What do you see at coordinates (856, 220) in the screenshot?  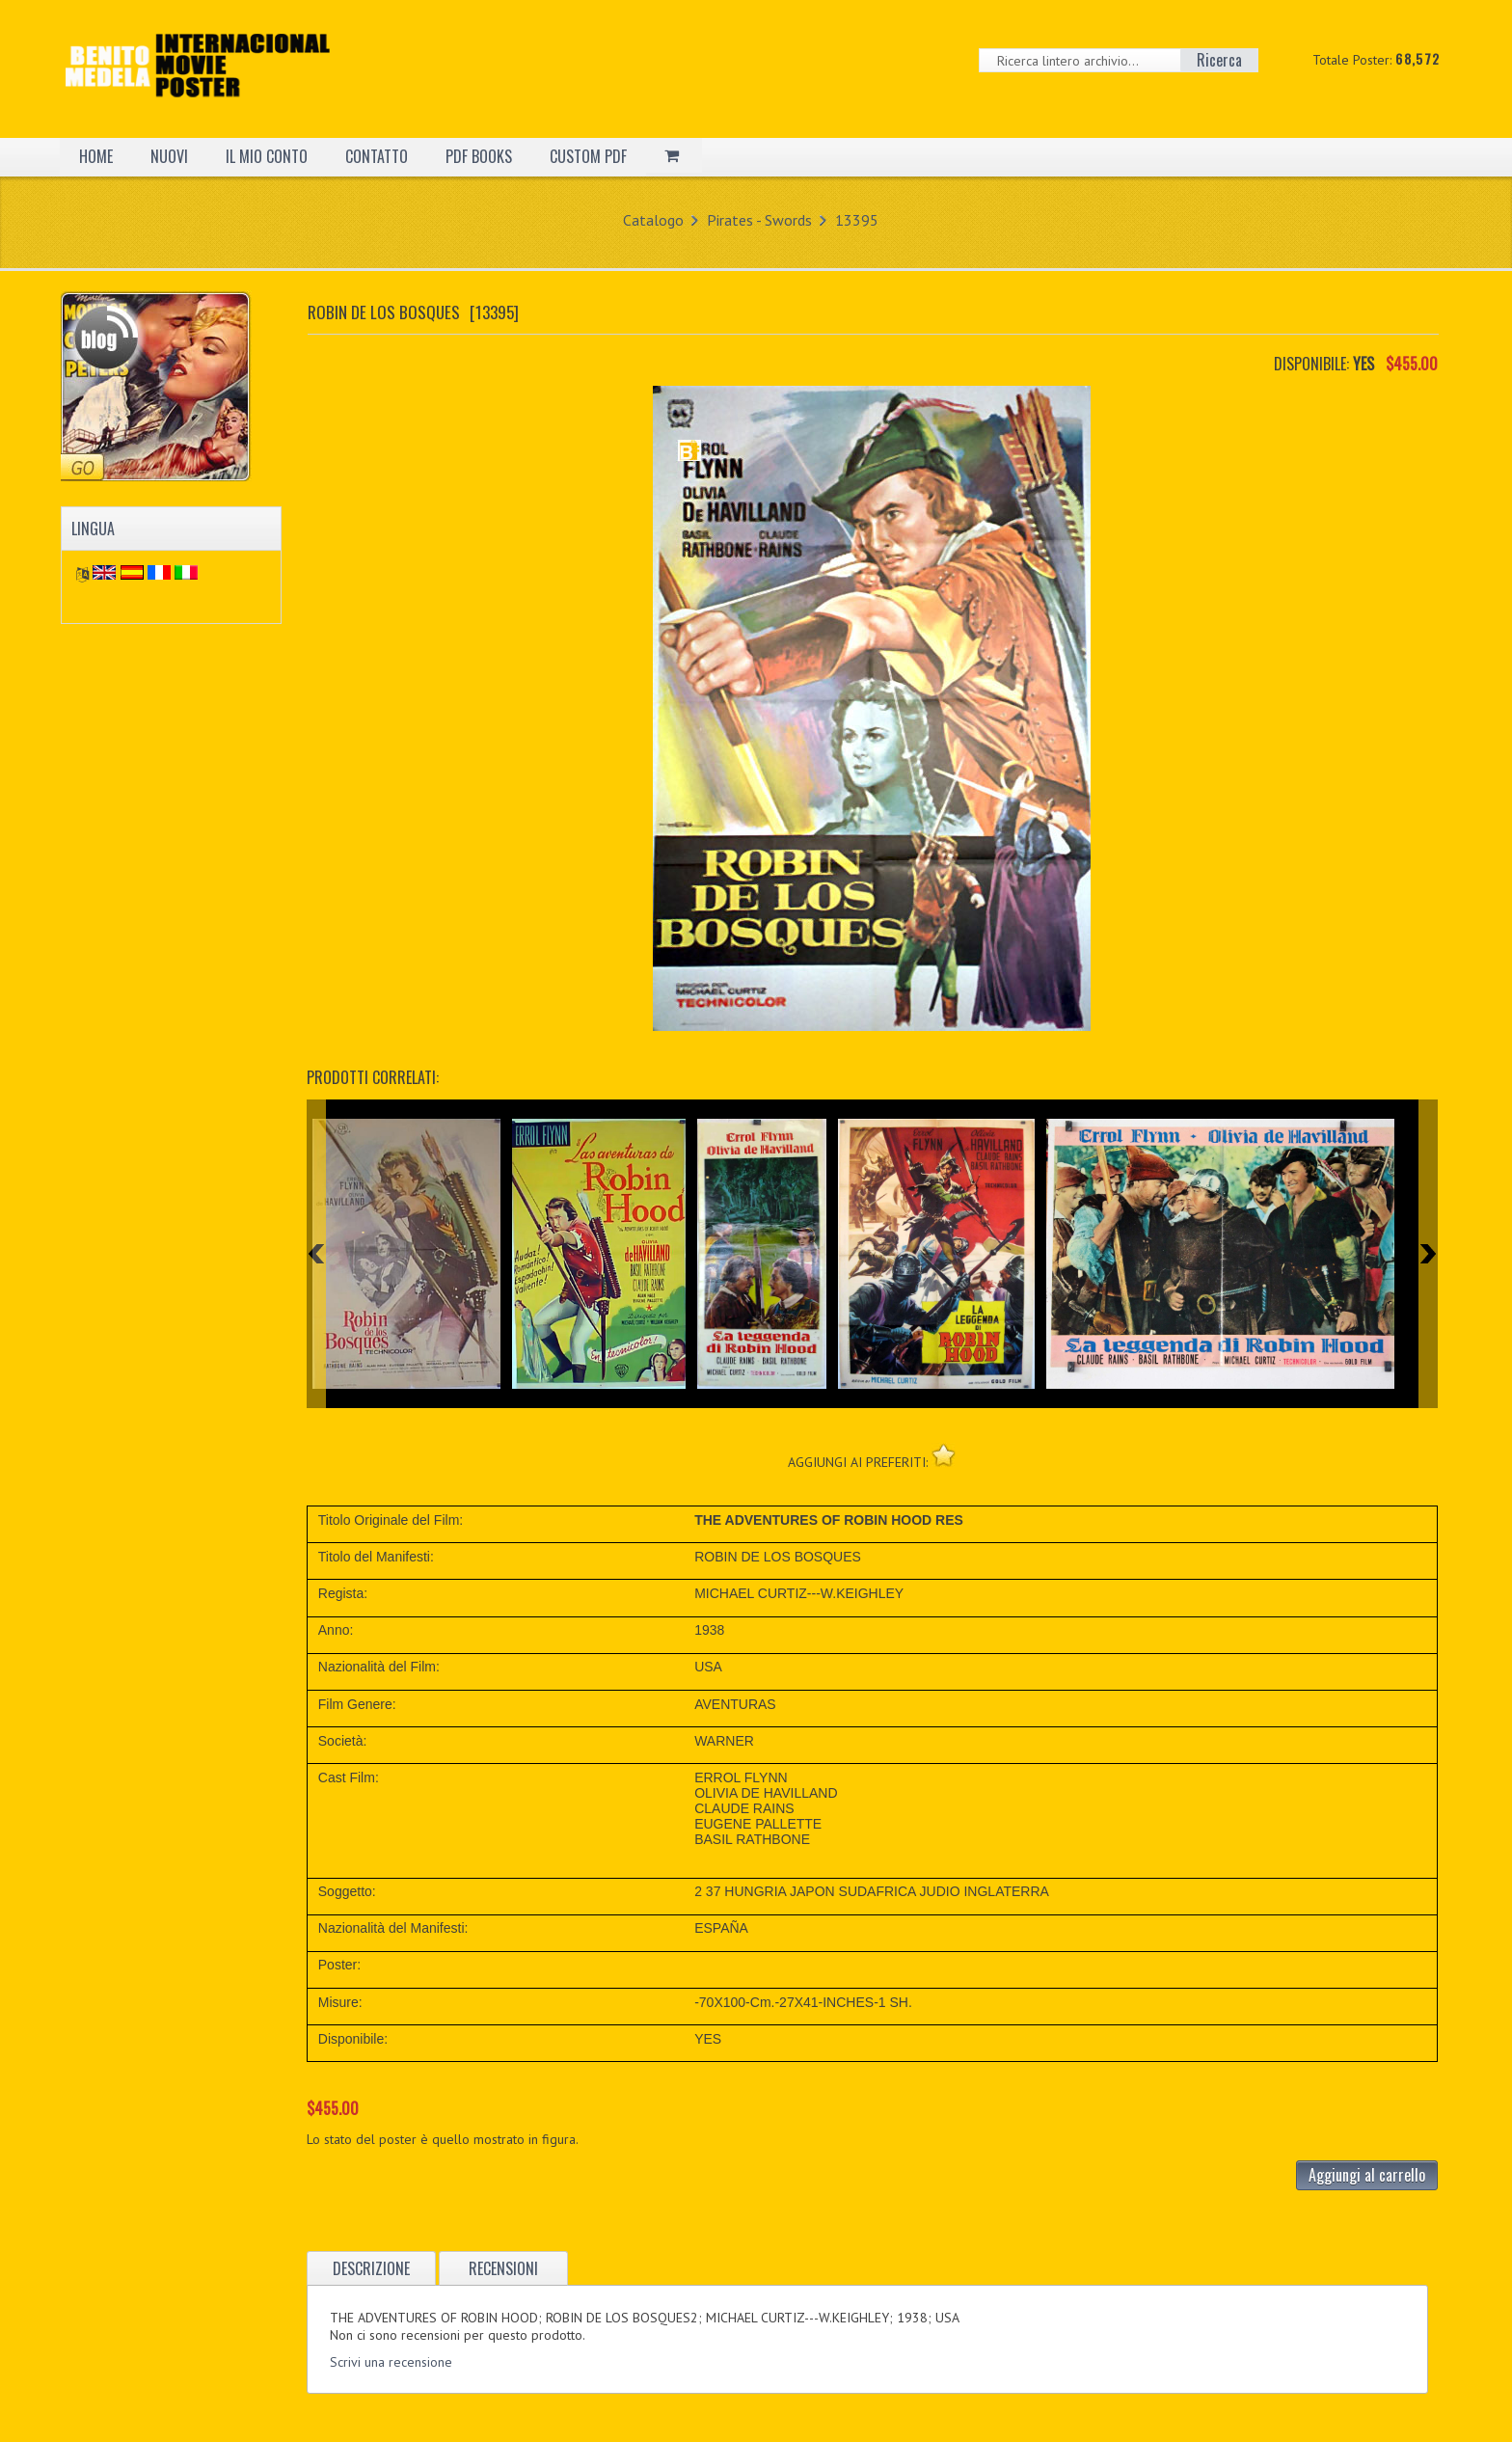 I see `13395` at bounding box center [856, 220].